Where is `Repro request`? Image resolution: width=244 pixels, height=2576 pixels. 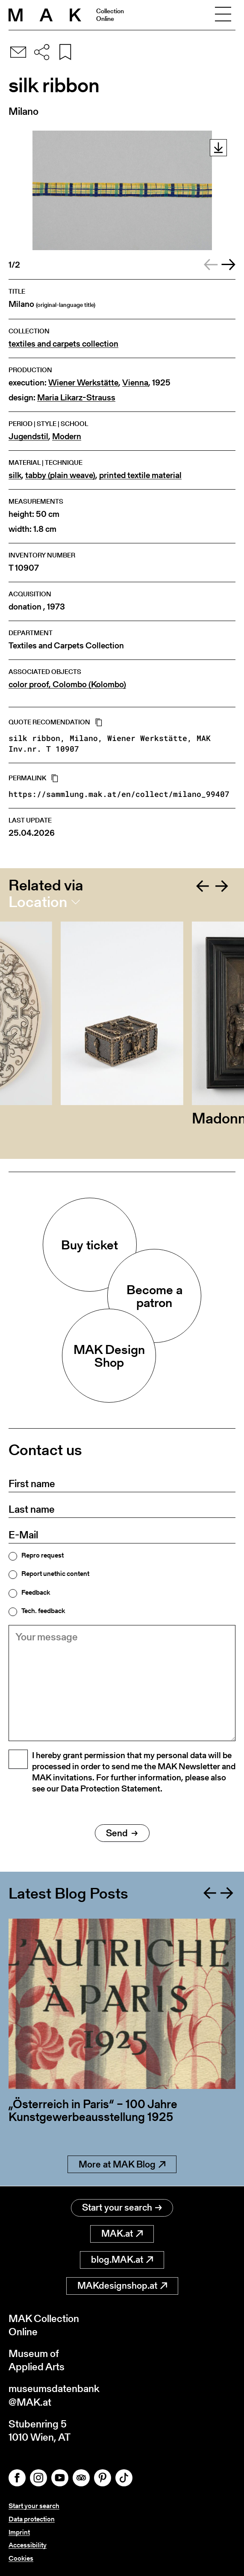
Repro request is located at coordinates (42, 1555).